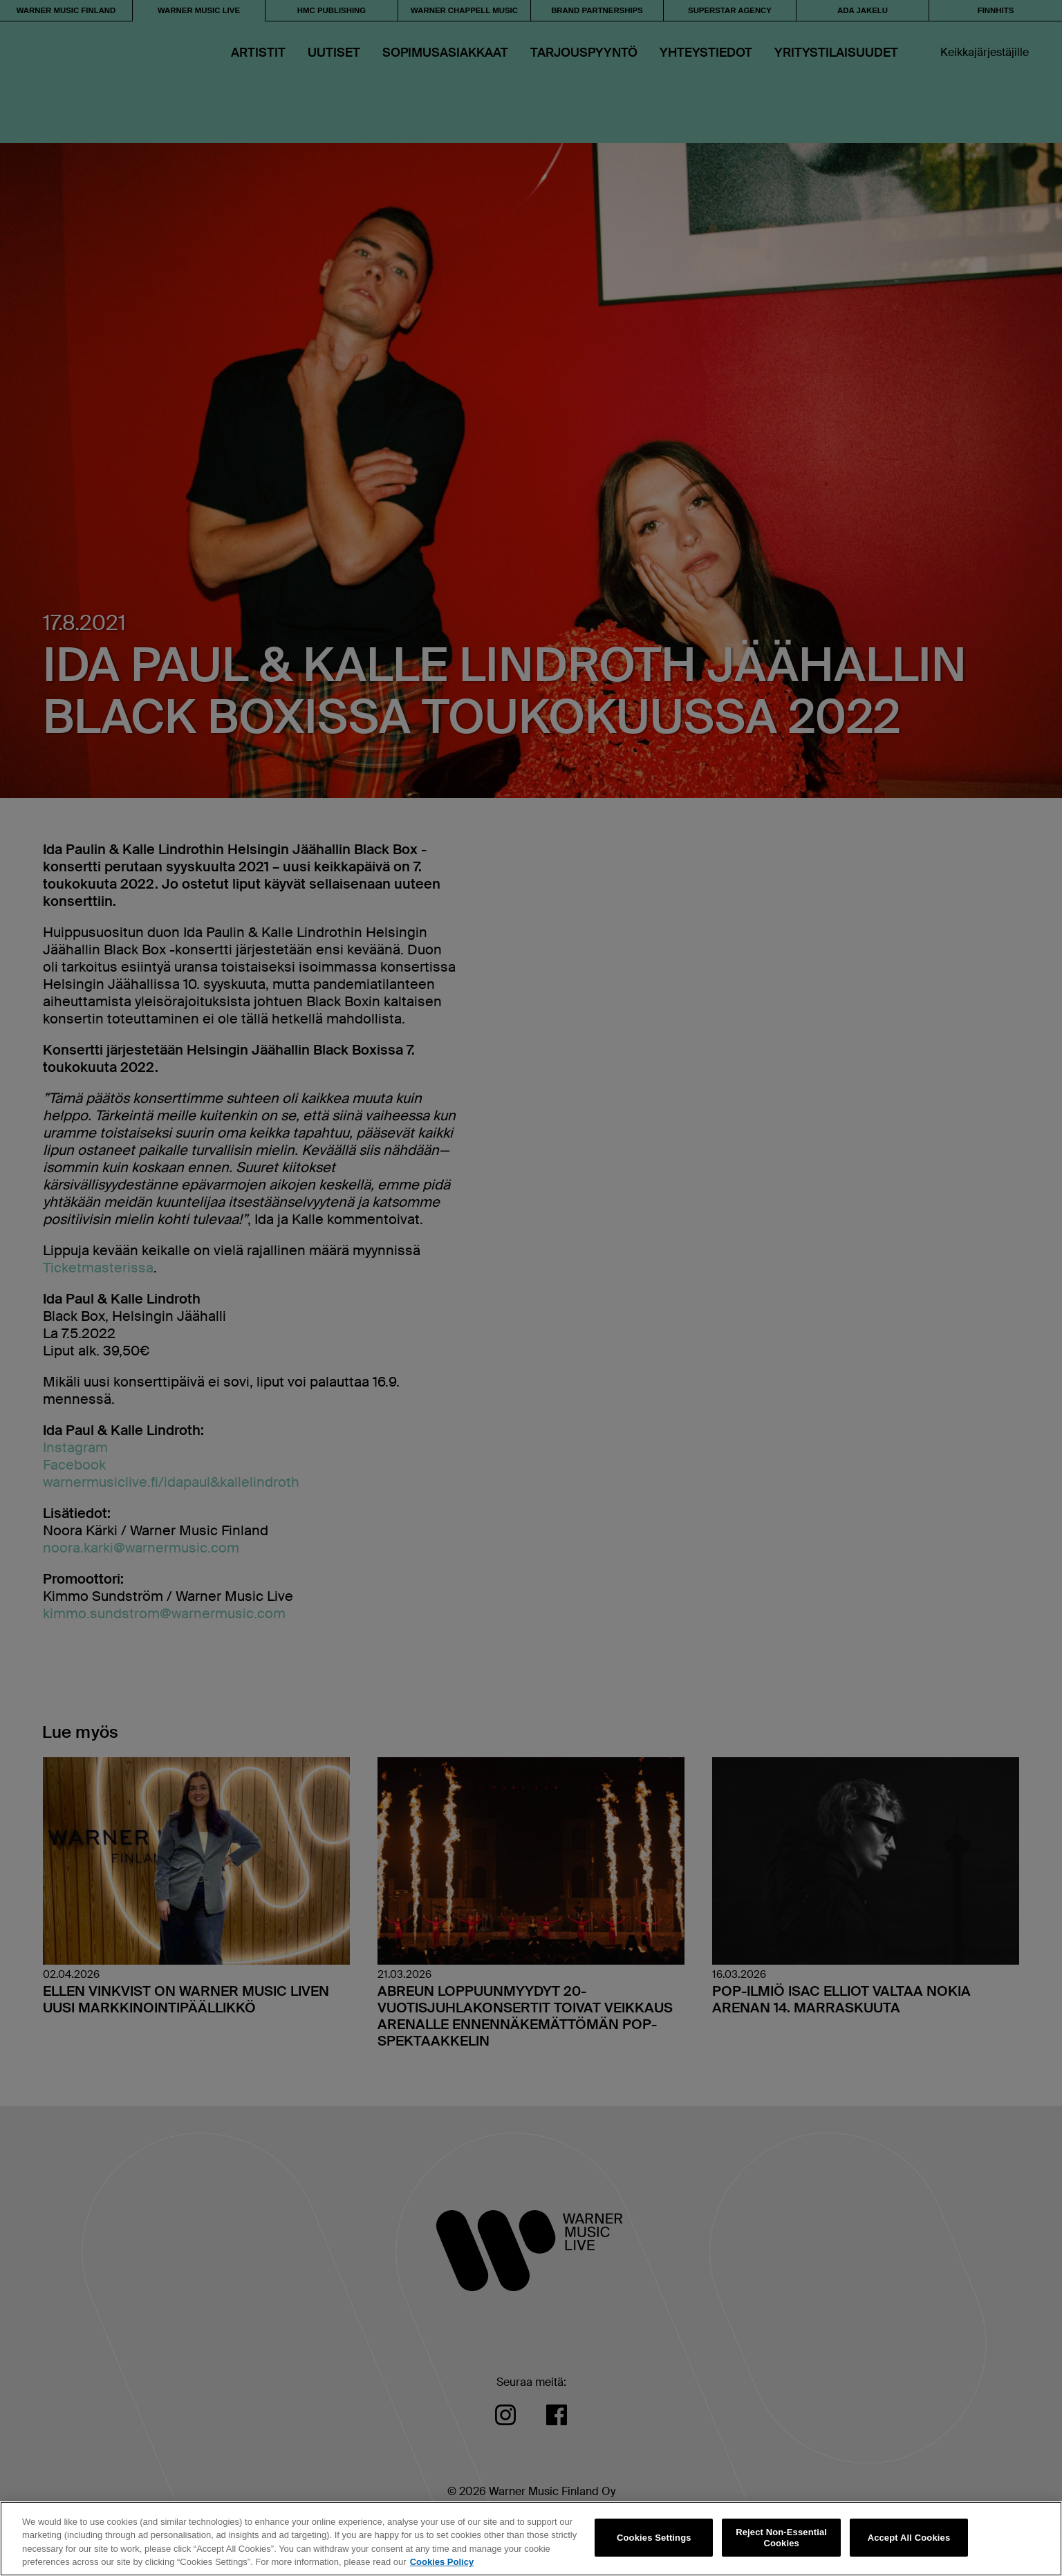 This screenshot has width=1062, height=2576. Describe the element at coordinates (654, 2537) in the screenshot. I see `Cookies Settings [Cookies Settings, Opens the preference center dialog]` at that location.